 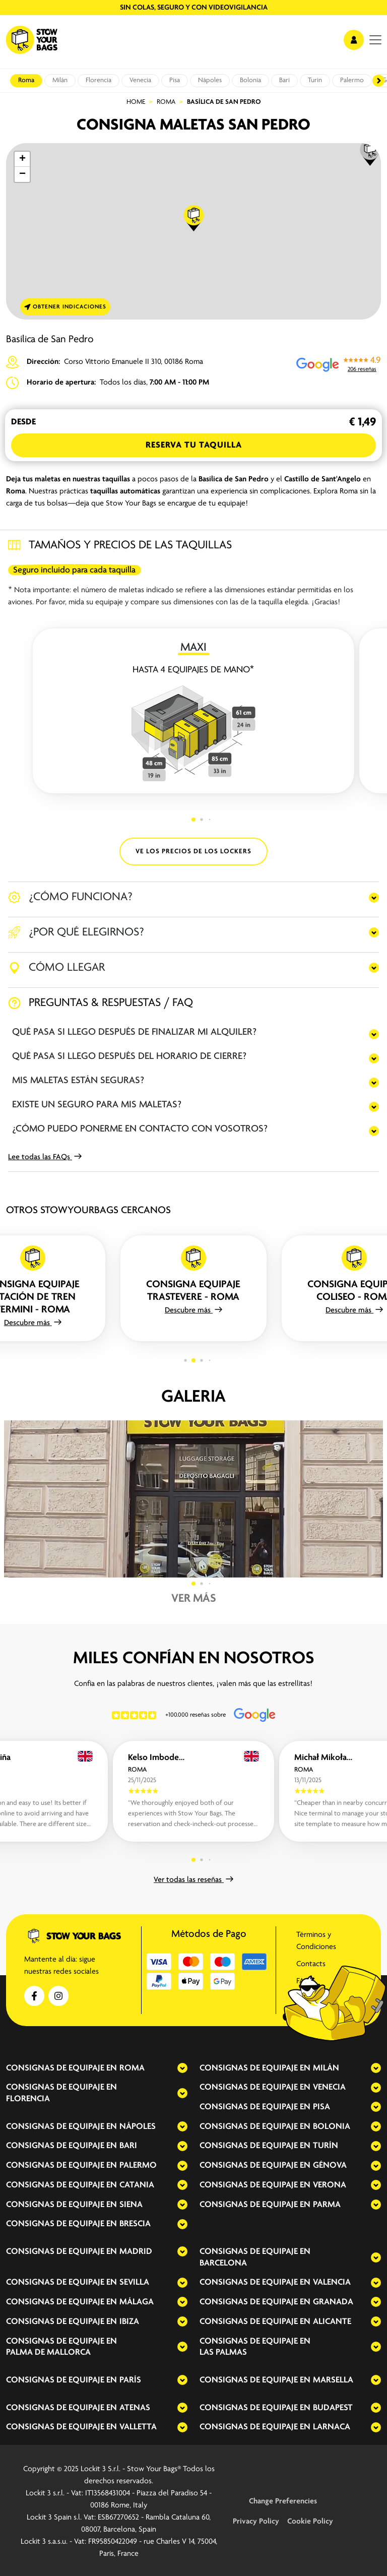 I want to click on Lee todas las FAQs, so click(x=45, y=1157).